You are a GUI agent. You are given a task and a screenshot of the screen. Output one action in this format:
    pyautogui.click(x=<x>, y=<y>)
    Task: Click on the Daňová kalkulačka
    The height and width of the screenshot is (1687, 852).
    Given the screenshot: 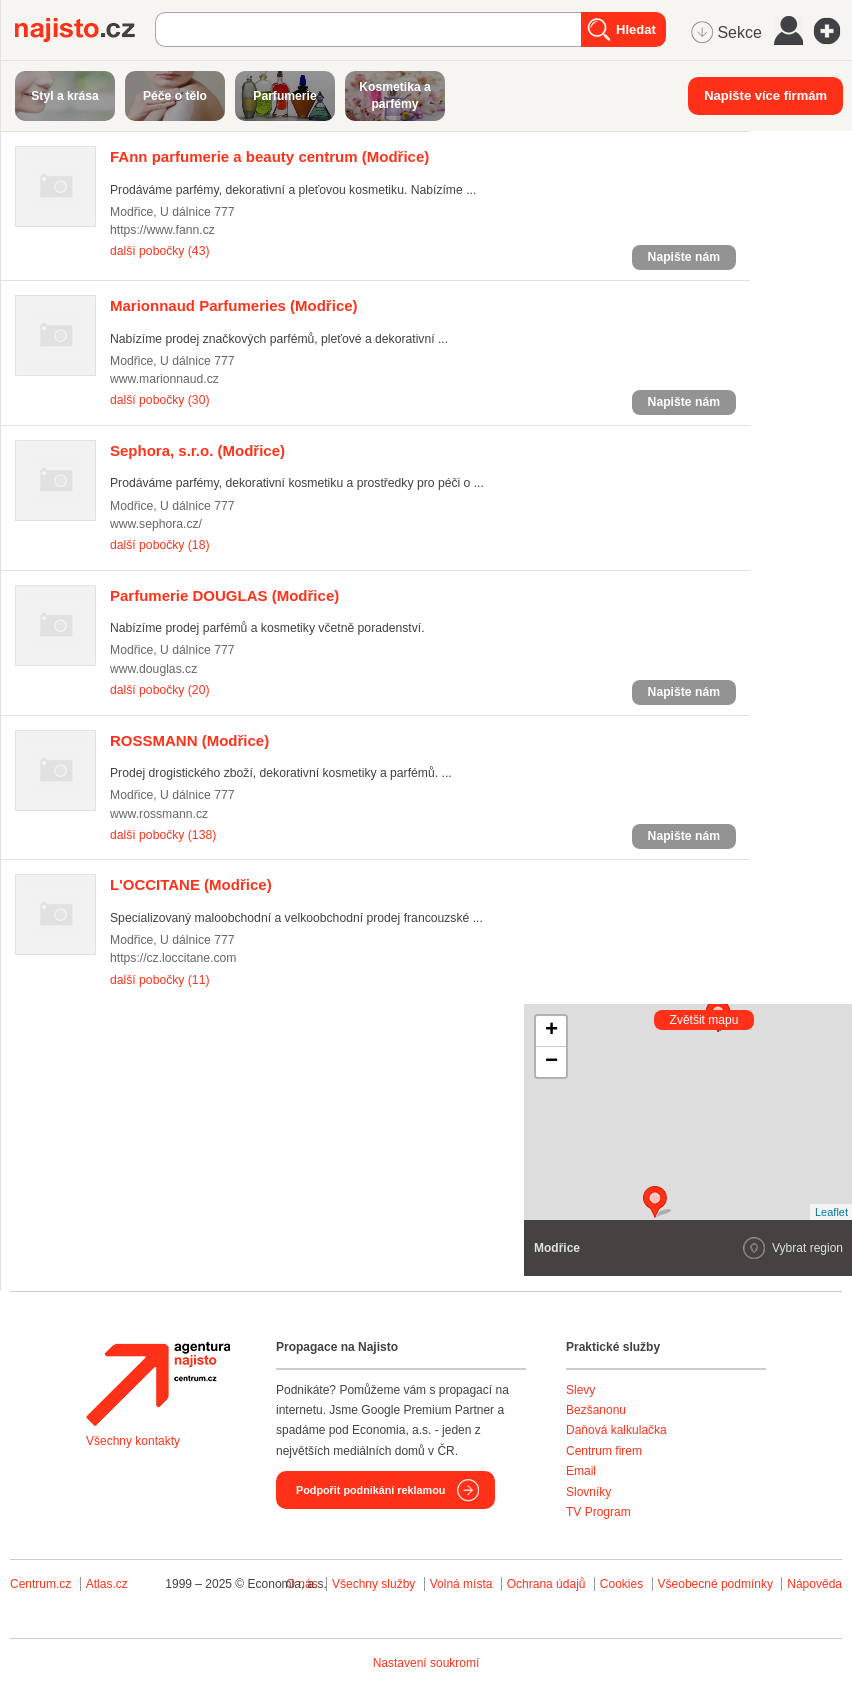 What is the action you would take?
    pyautogui.click(x=616, y=1430)
    